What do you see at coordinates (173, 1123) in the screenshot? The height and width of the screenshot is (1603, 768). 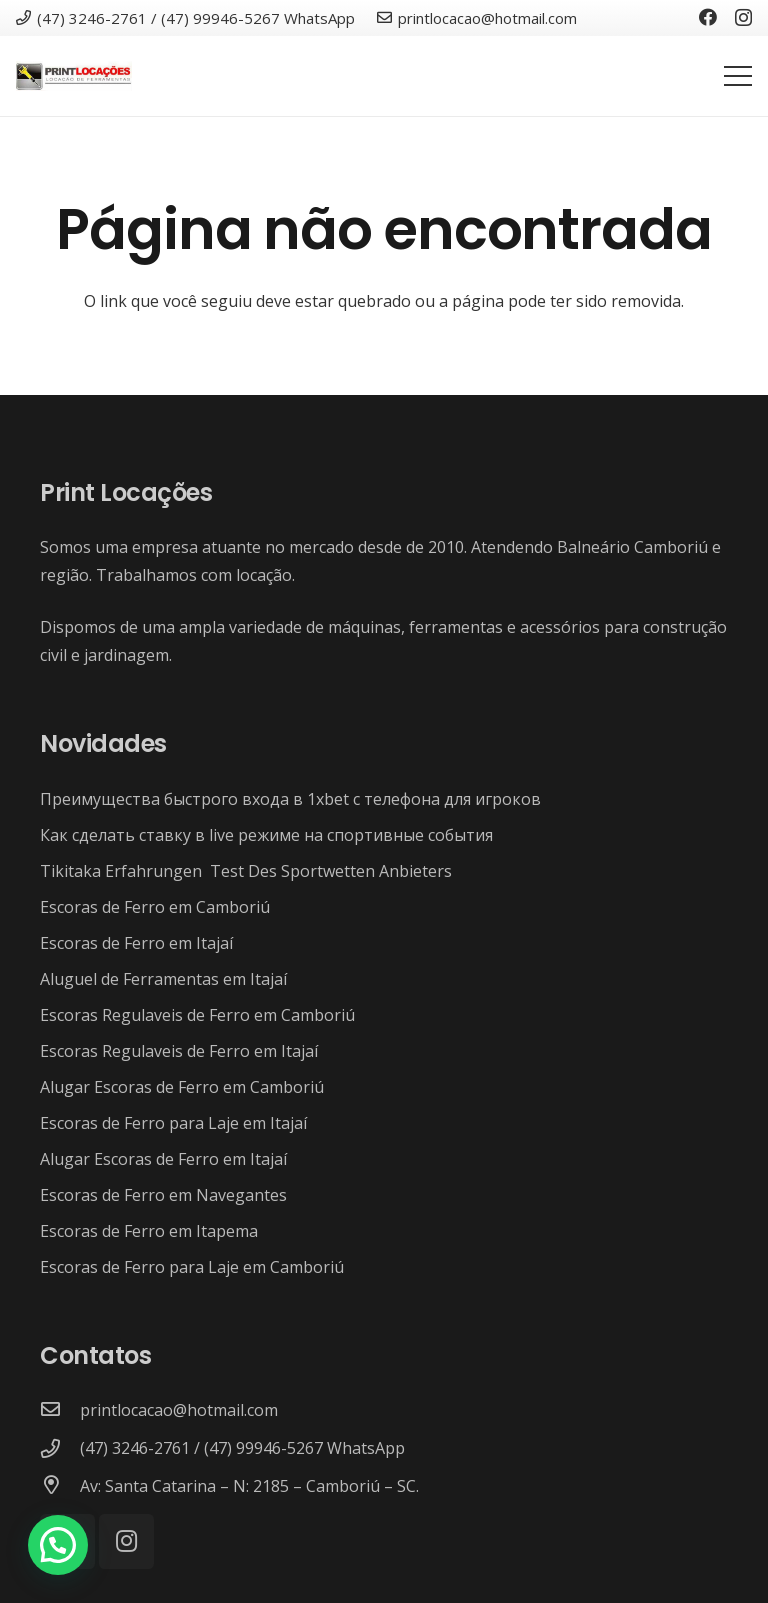 I see `Escoras de Ferro para Laje em Itajaí` at bounding box center [173, 1123].